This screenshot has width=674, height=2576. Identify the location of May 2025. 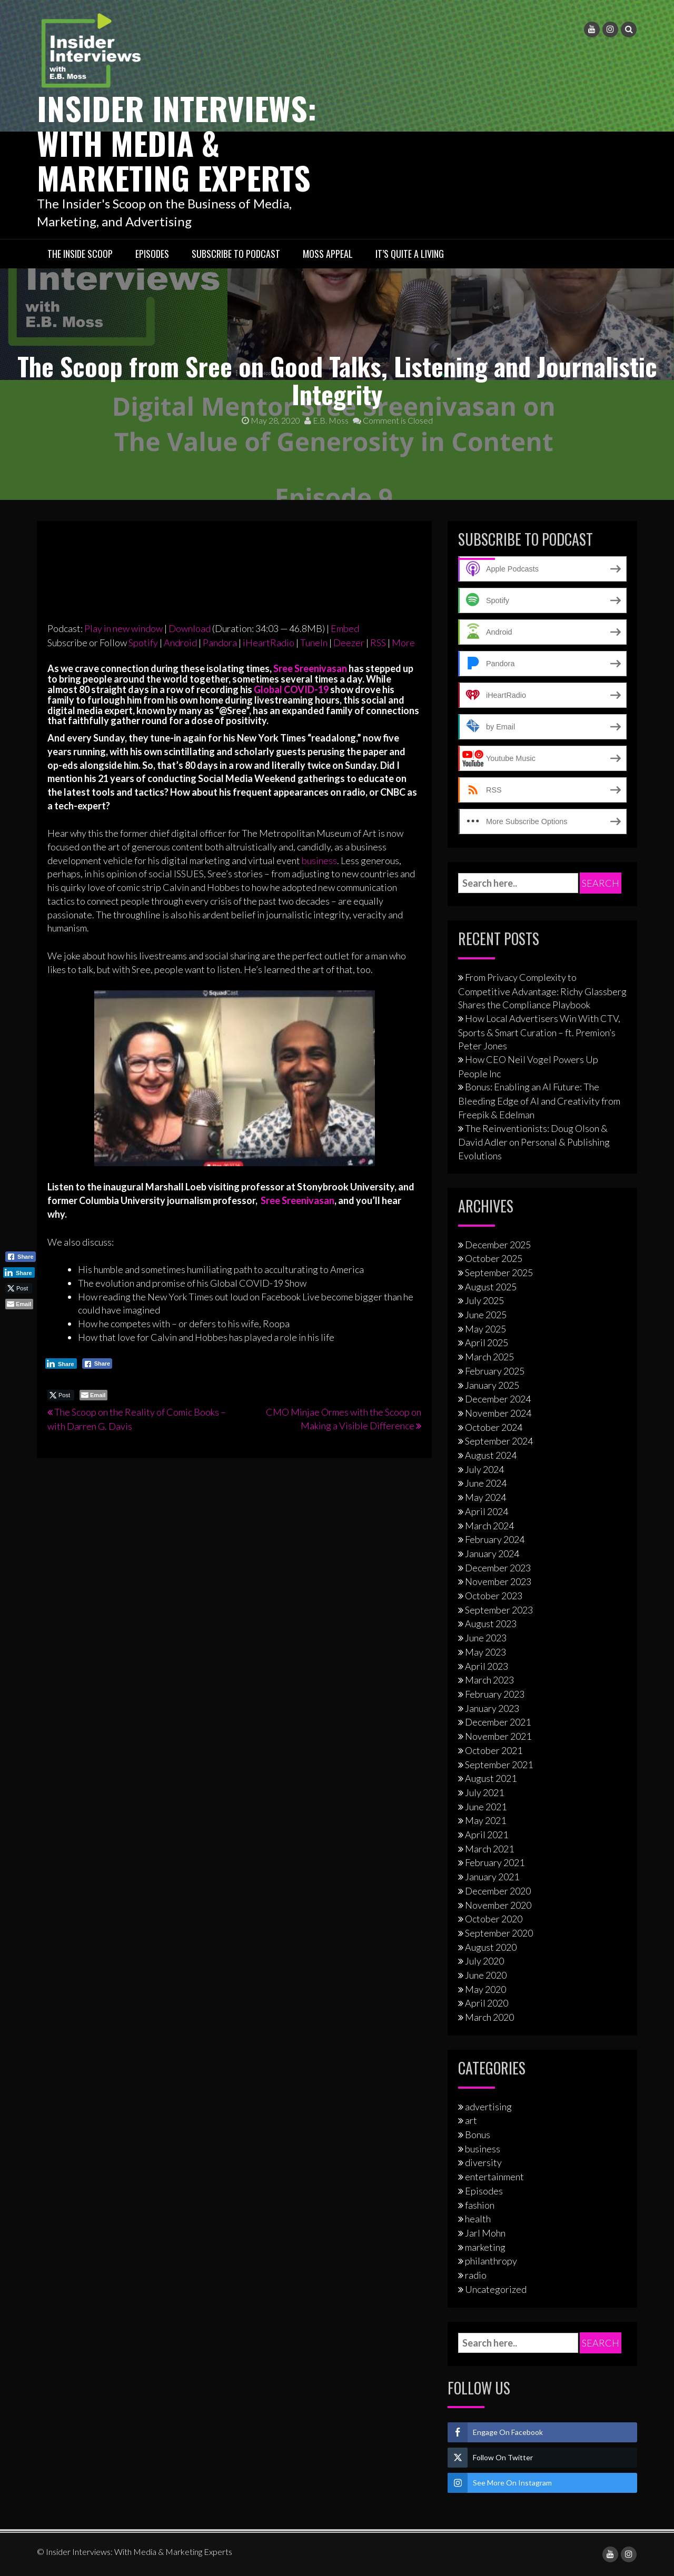
(485, 1329).